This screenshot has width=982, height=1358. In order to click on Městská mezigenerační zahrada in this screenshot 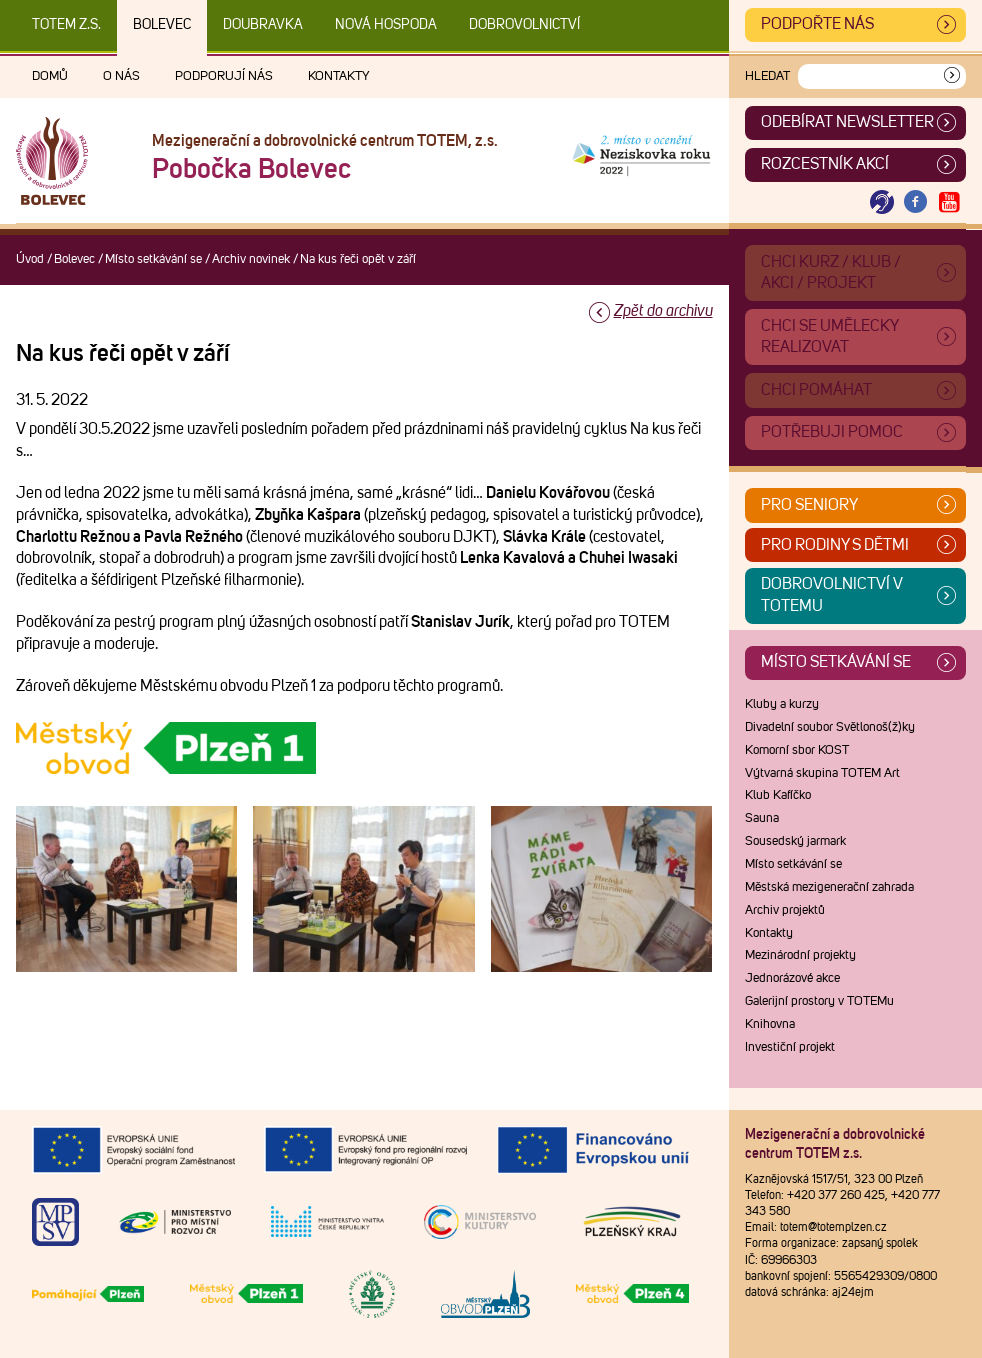, I will do `click(829, 887)`.